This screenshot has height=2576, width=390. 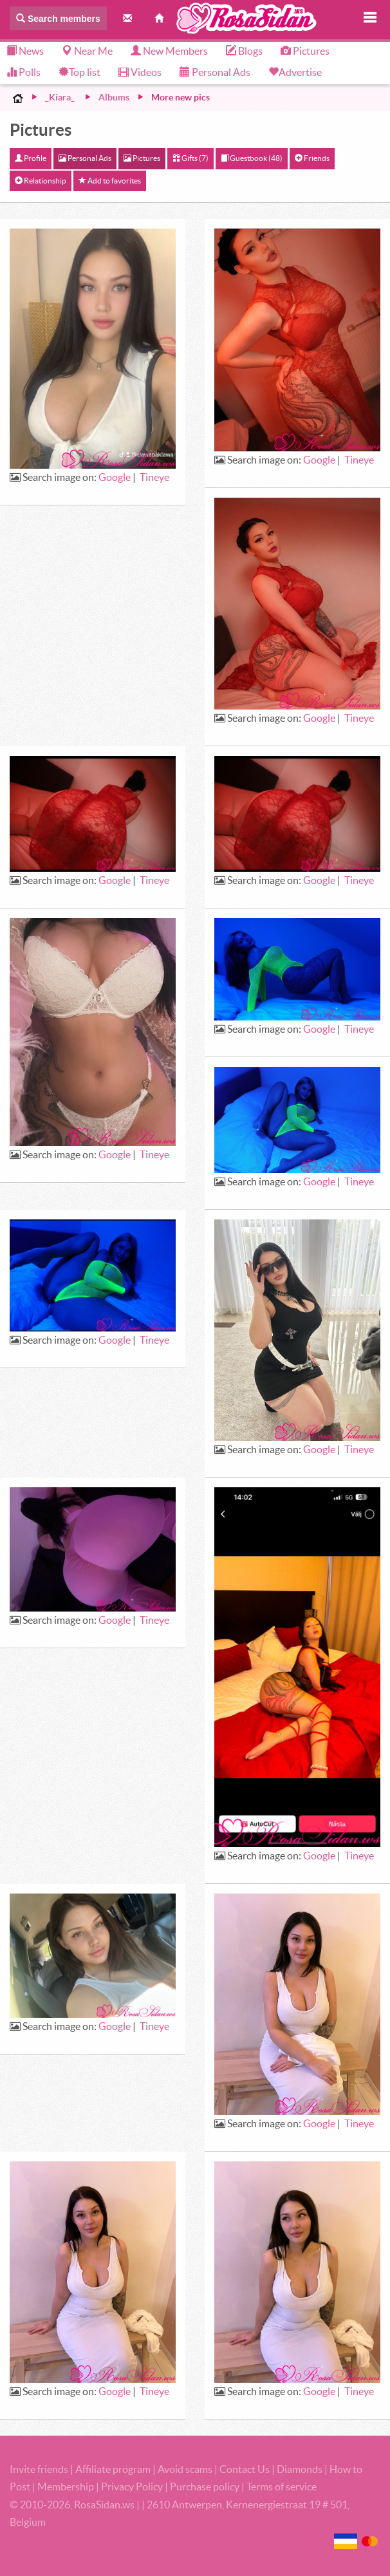 I want to click on Friends, so click(x=312, y=158).